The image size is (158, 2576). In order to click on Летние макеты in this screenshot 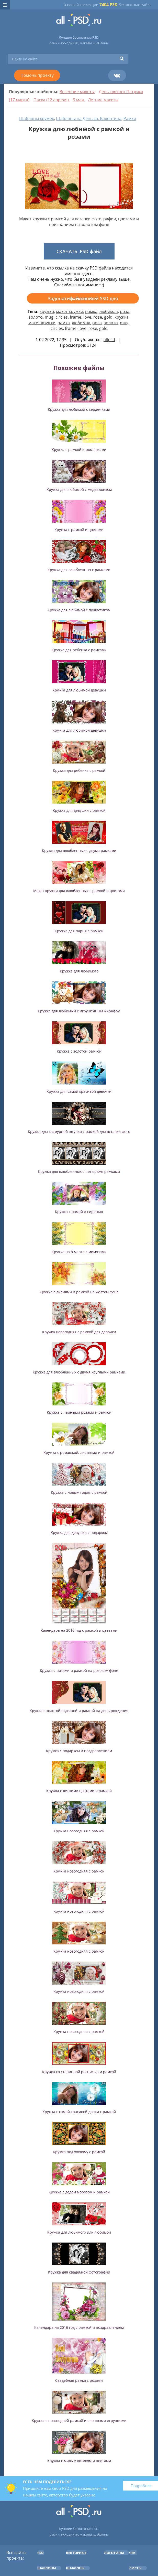, I will do `click(103, 100)`.